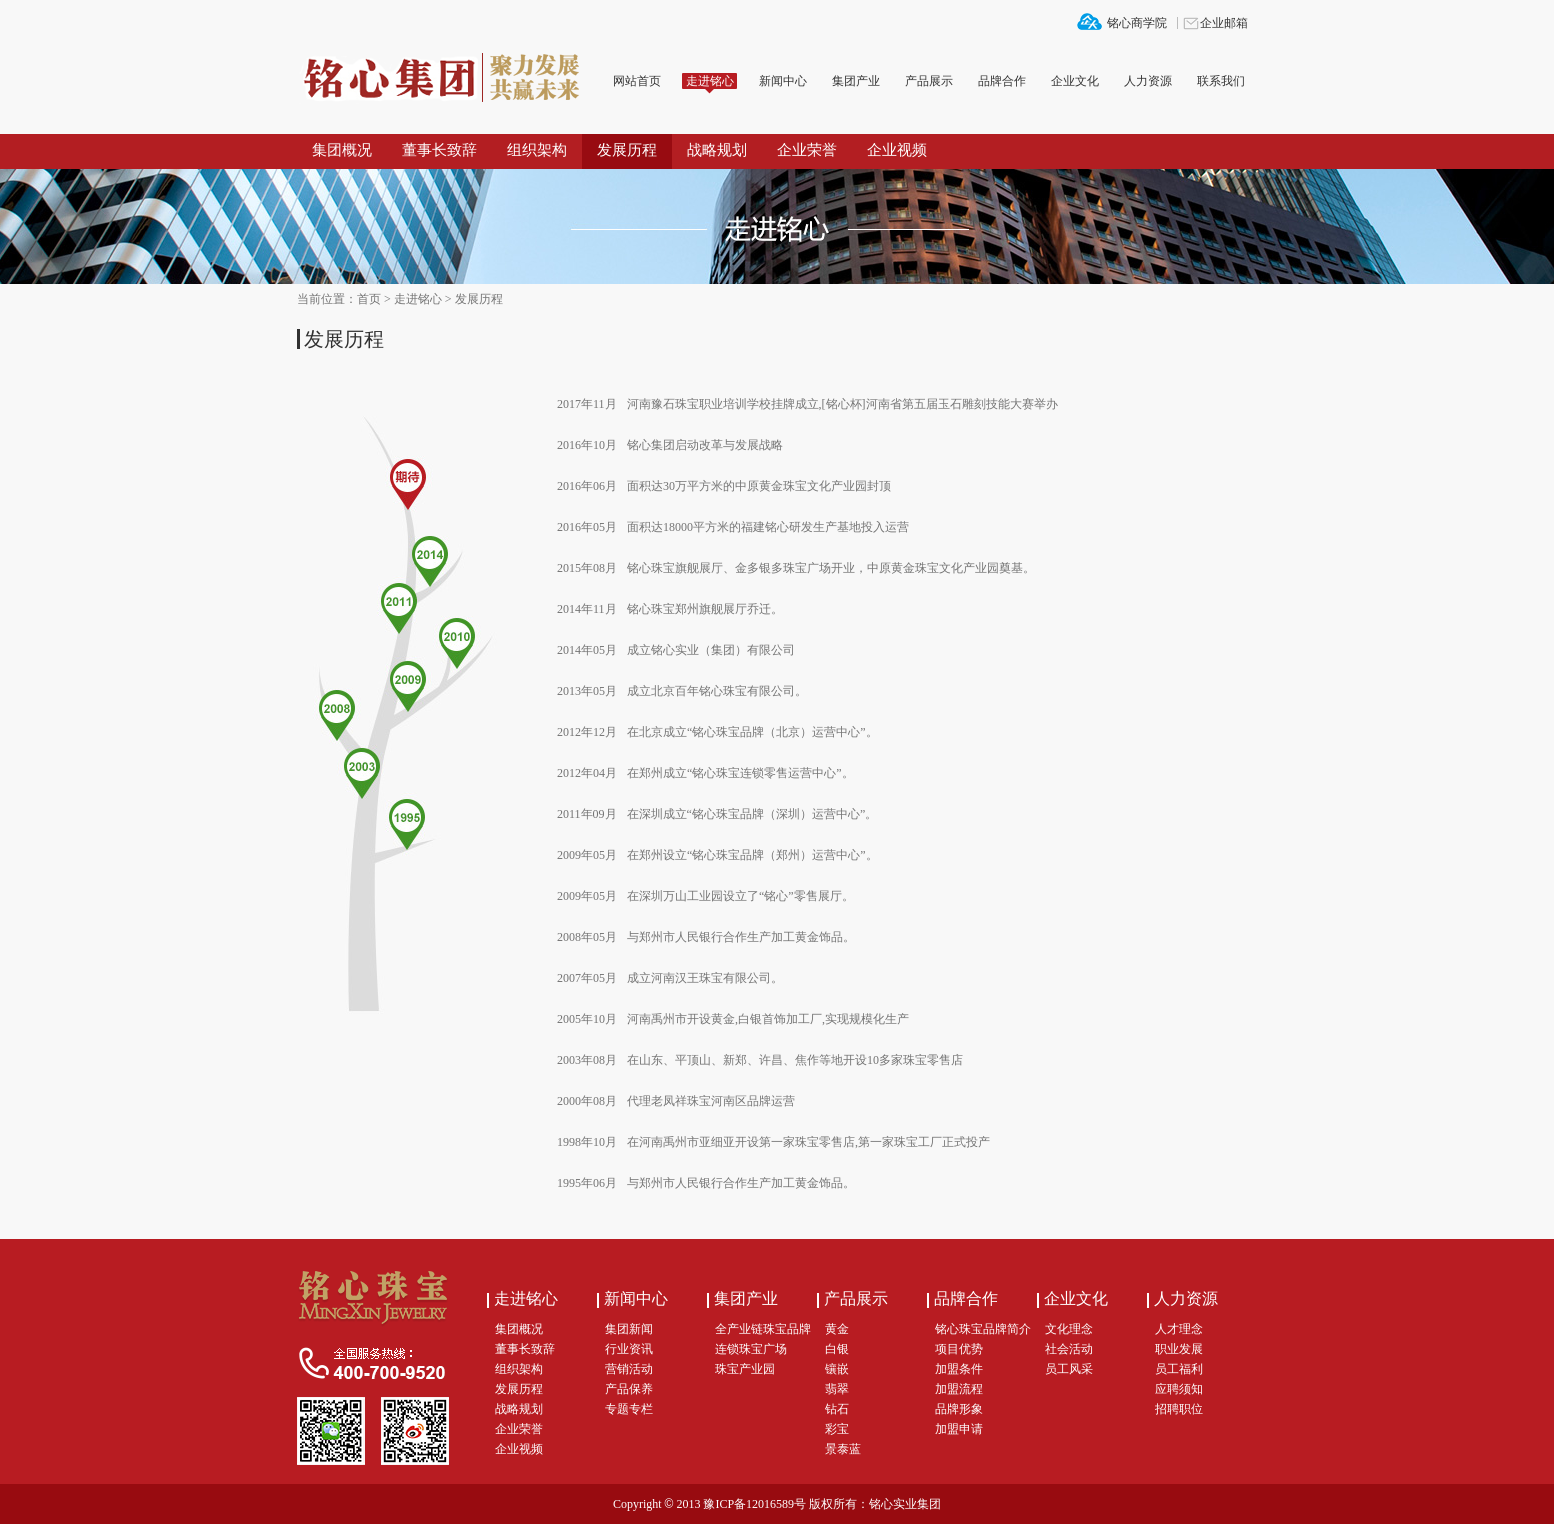  I want to click on 企业荣誉, so click(807, 150).